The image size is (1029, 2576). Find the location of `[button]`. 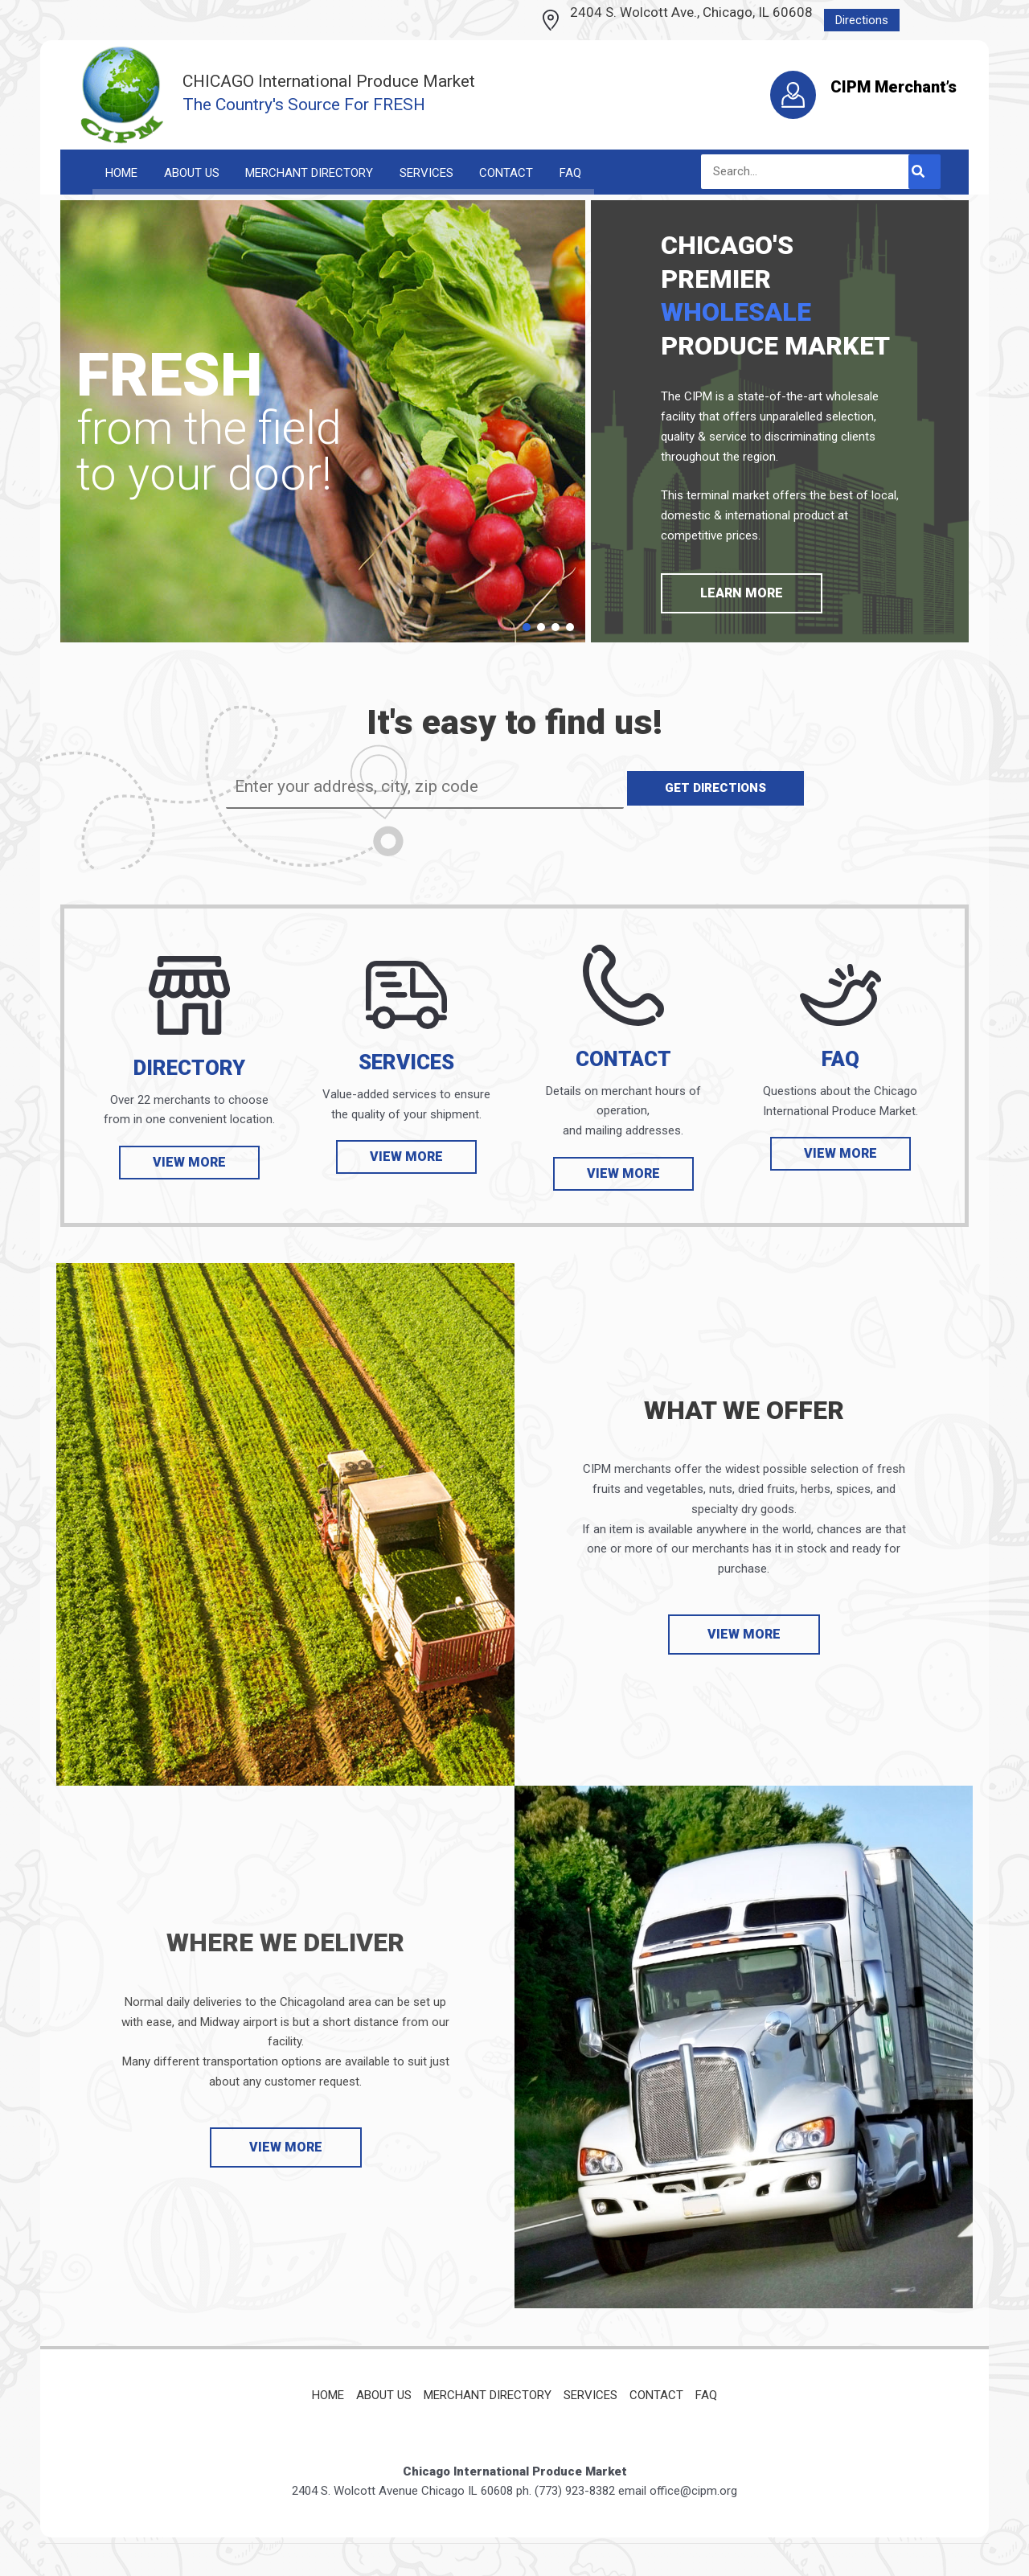

[button] is located at coordinates (527, 629).